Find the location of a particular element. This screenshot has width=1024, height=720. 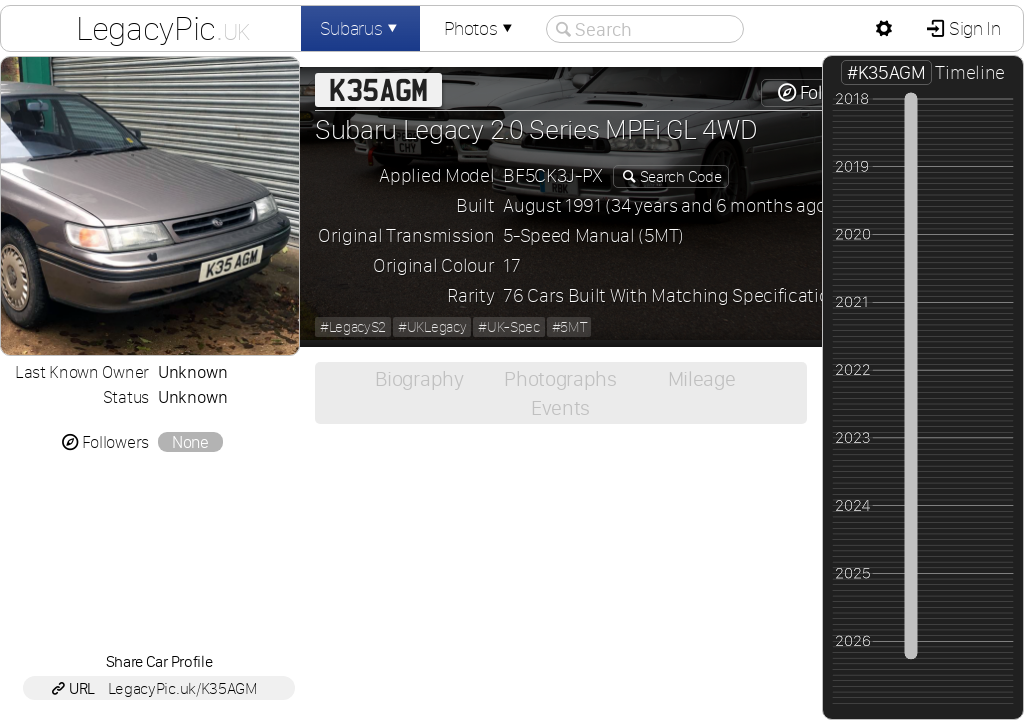

Subarus is located at coordinates (361, 28).